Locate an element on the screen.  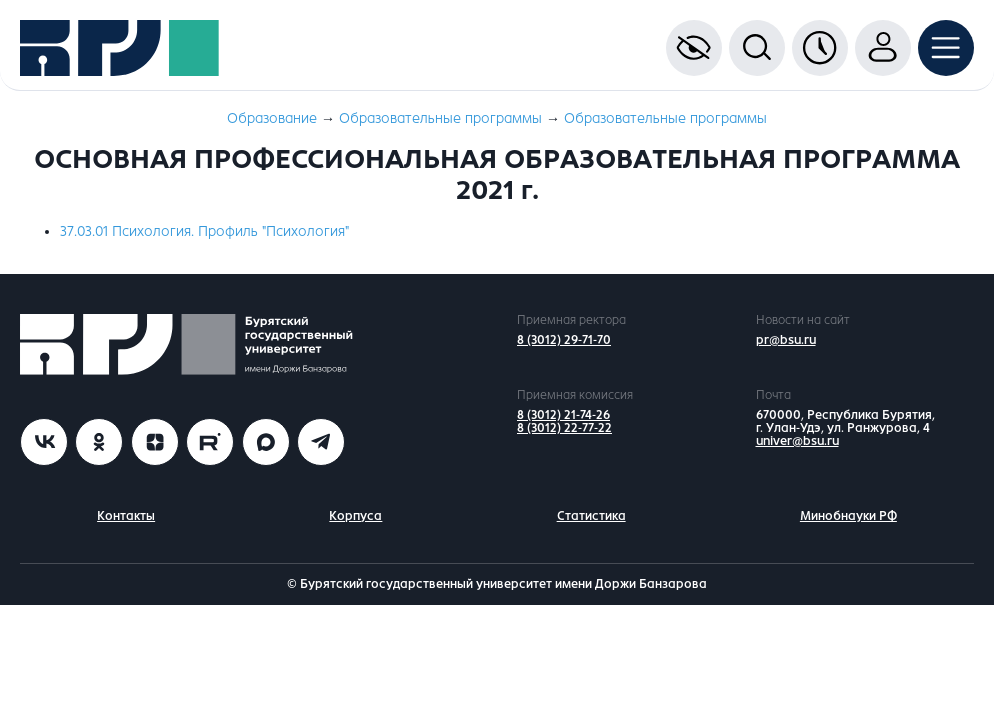
Контакты is located at coordinates (126, 516).